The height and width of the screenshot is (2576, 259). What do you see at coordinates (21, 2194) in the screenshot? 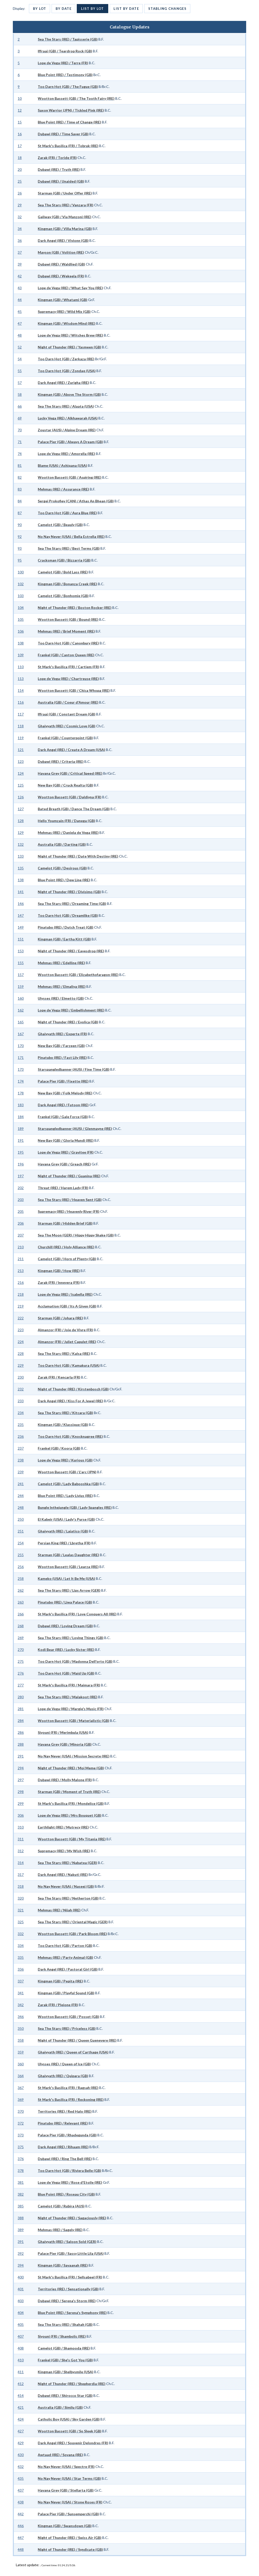
I see `382` at bounding box center [21, 2194].